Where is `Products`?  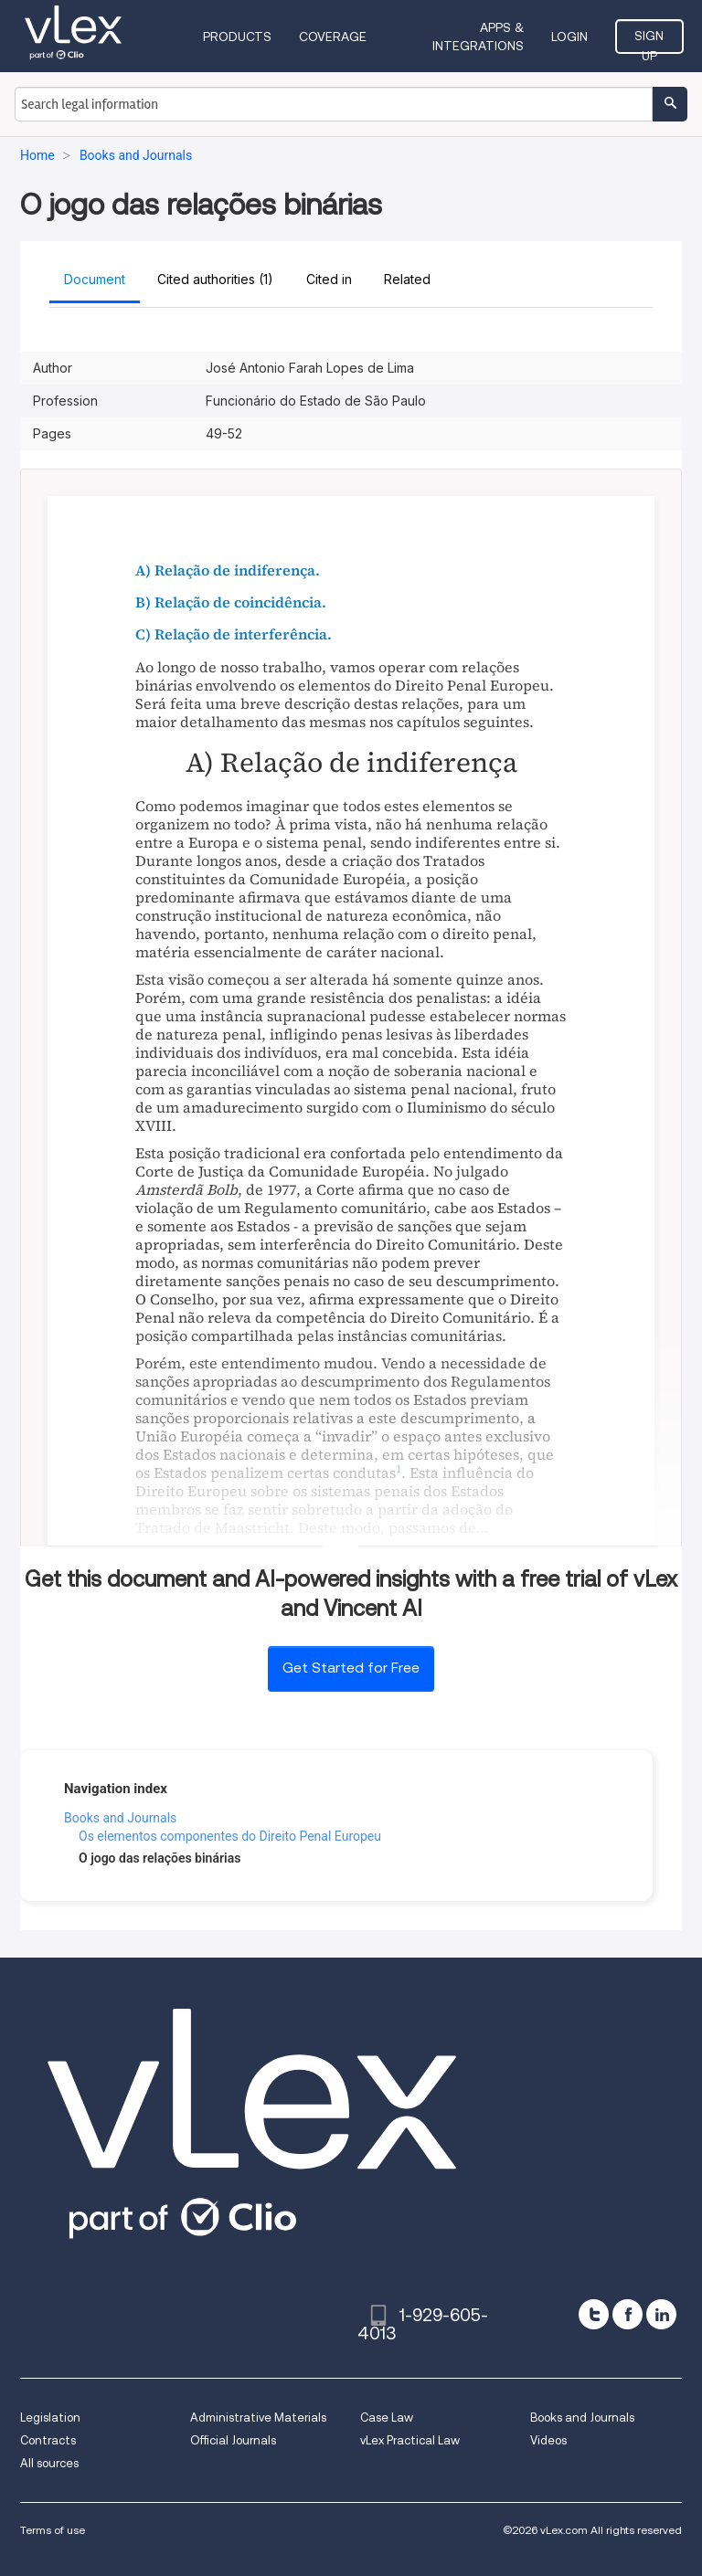
Products is located at coordinates (237, 36).